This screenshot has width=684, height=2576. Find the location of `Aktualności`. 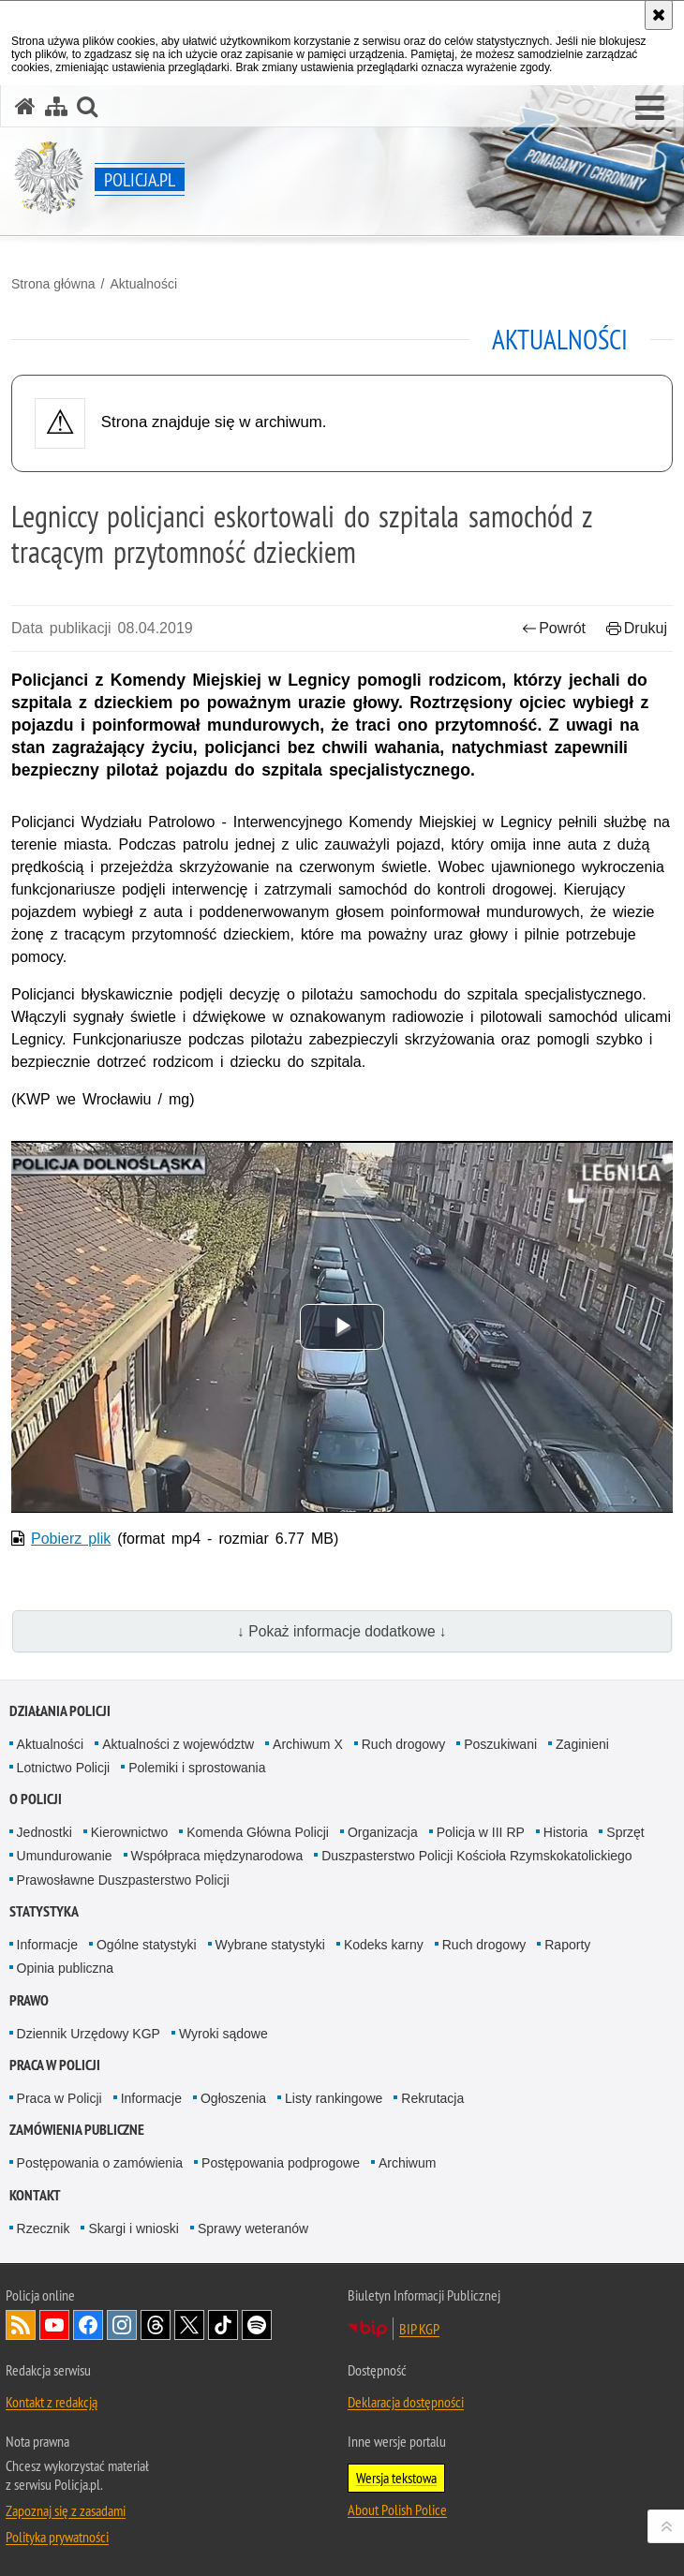

Aktualności is located at coordinates (143, 283).